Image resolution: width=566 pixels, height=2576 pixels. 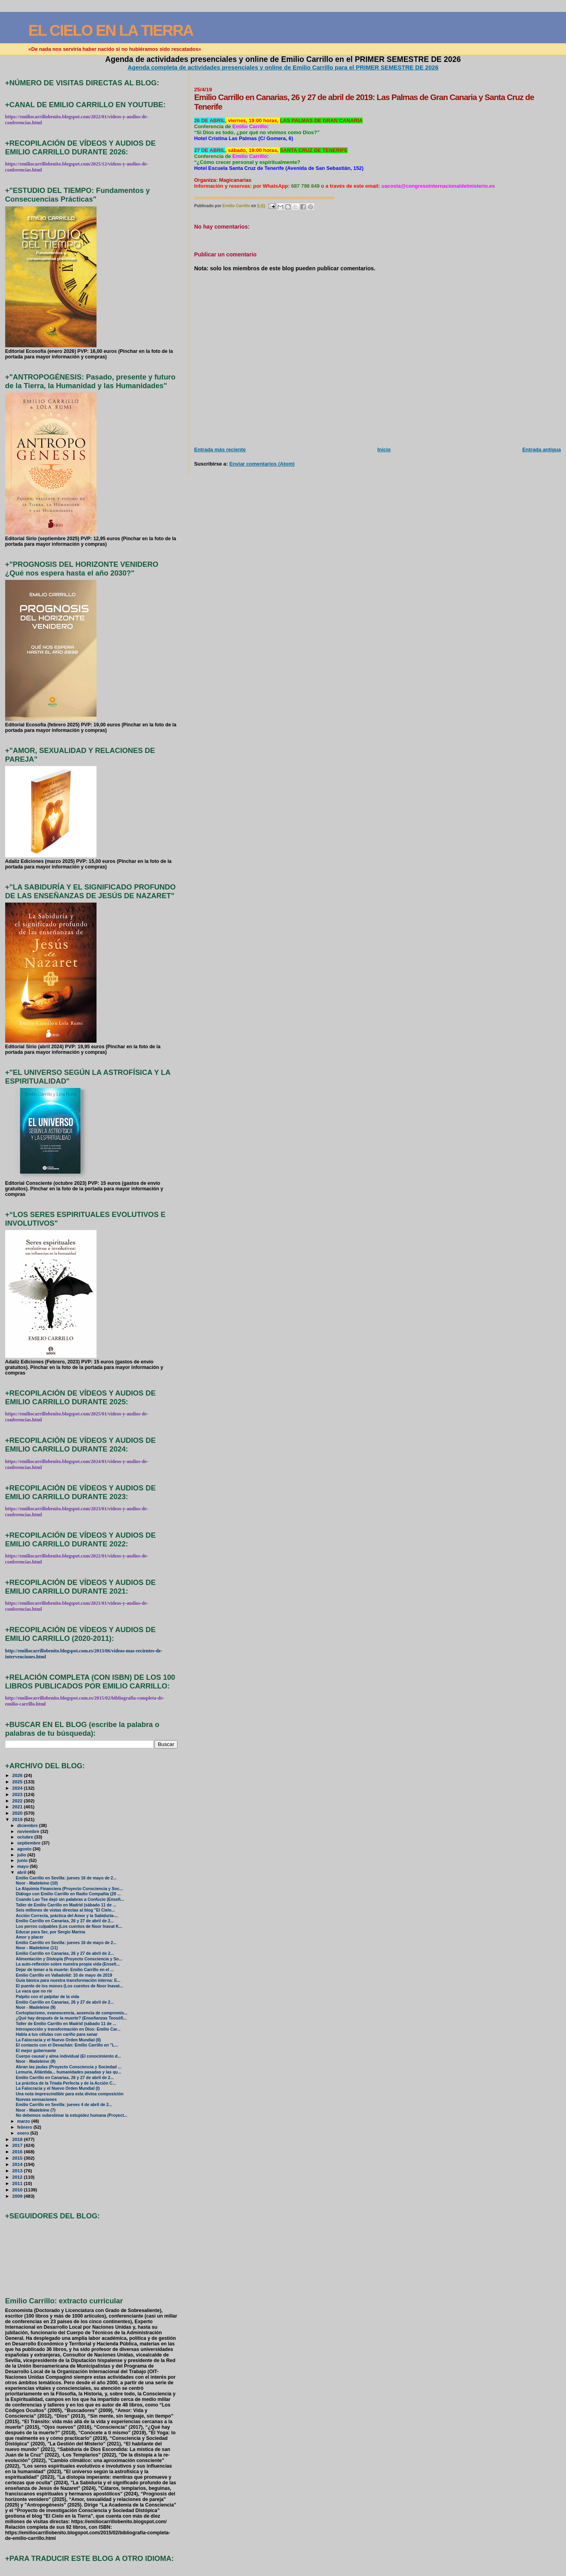 I want to click on El mejor gobernante, so click(x=36, y=2050).